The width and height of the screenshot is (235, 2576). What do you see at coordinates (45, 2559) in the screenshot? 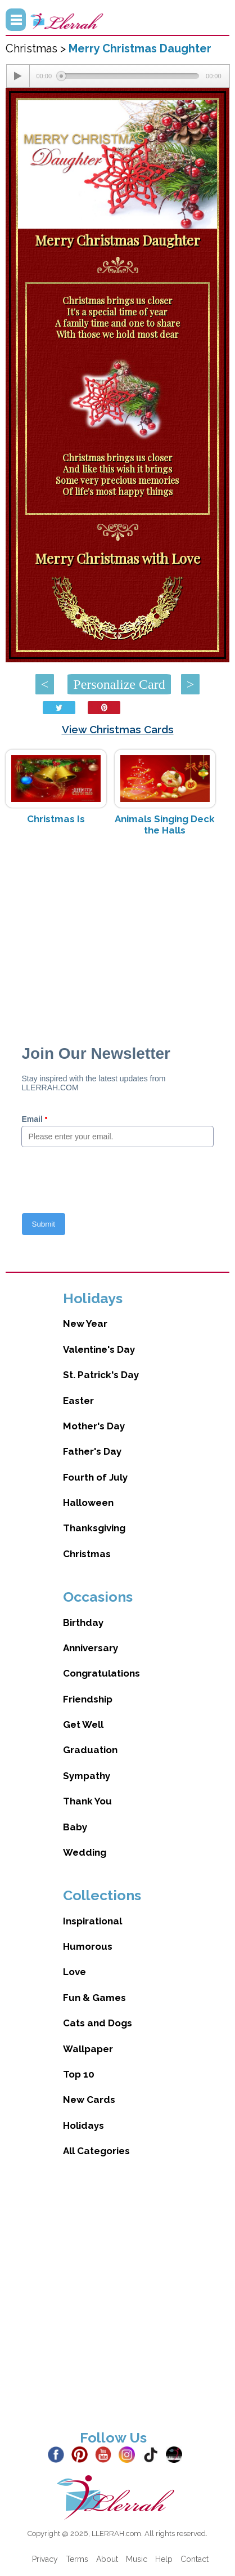
I see `Privacy` at bounding box center [45, 2559].